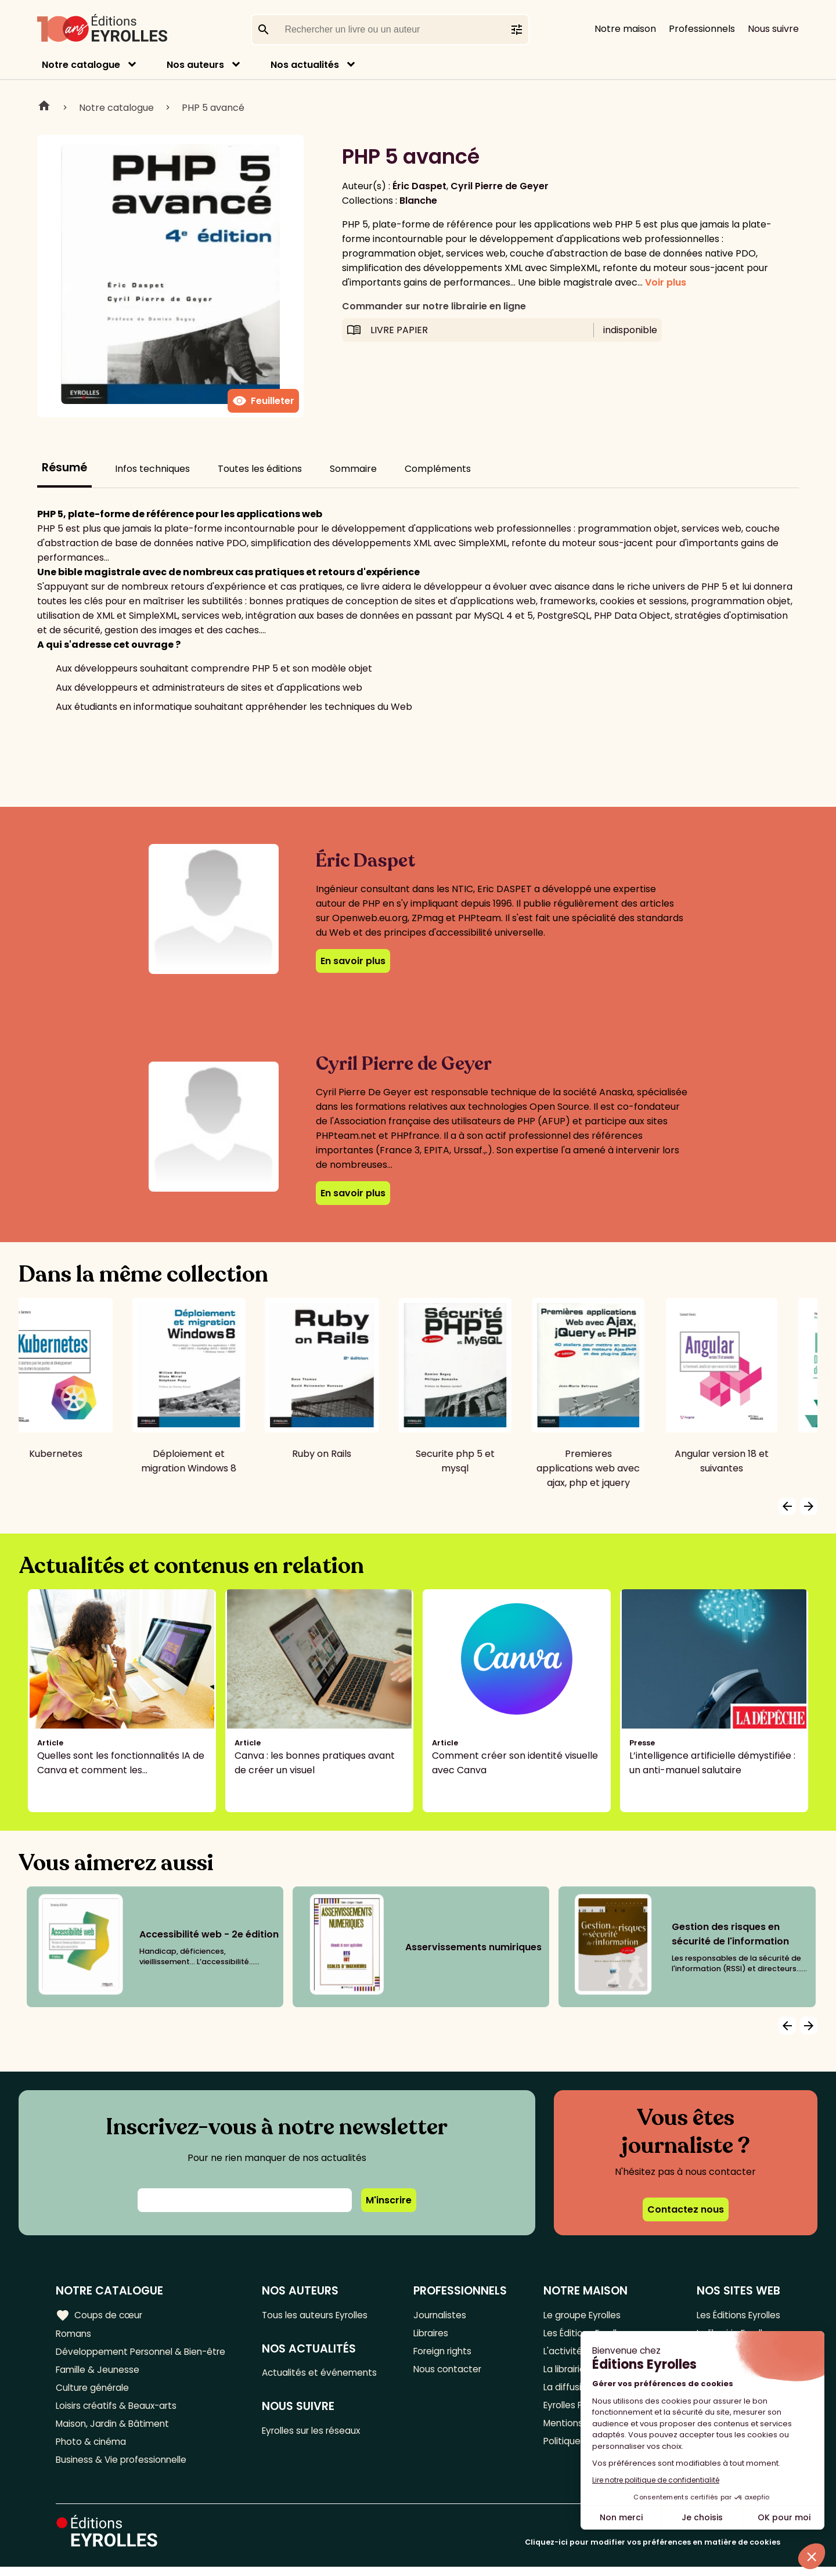 The width and height of the screenshot is (836, 2576). I want to click on Notre catalogue, so click(81, 64).